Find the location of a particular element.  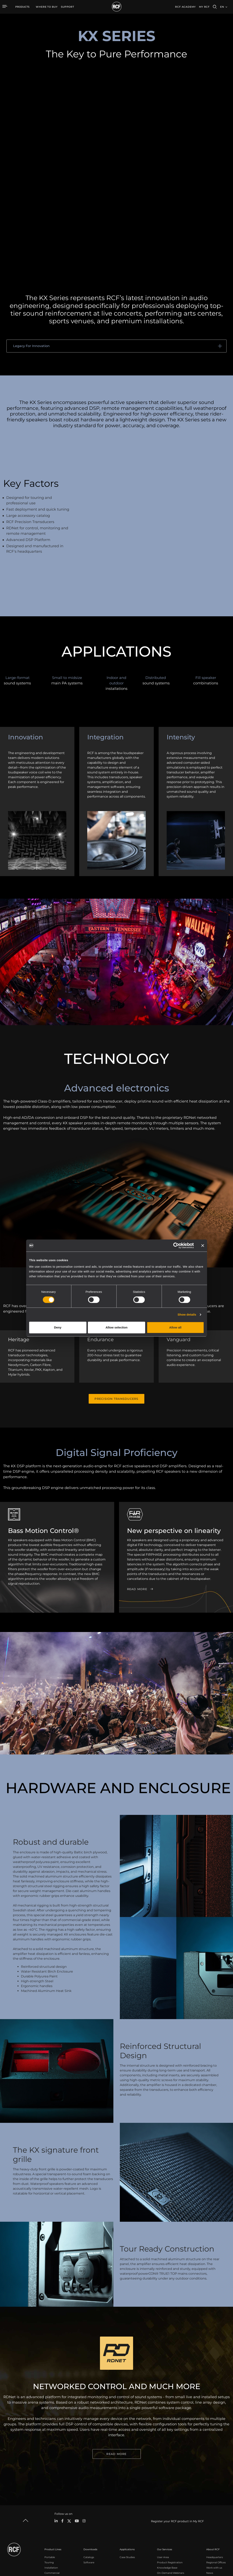

Whistleblowing is located at coordinates (215, 2538).